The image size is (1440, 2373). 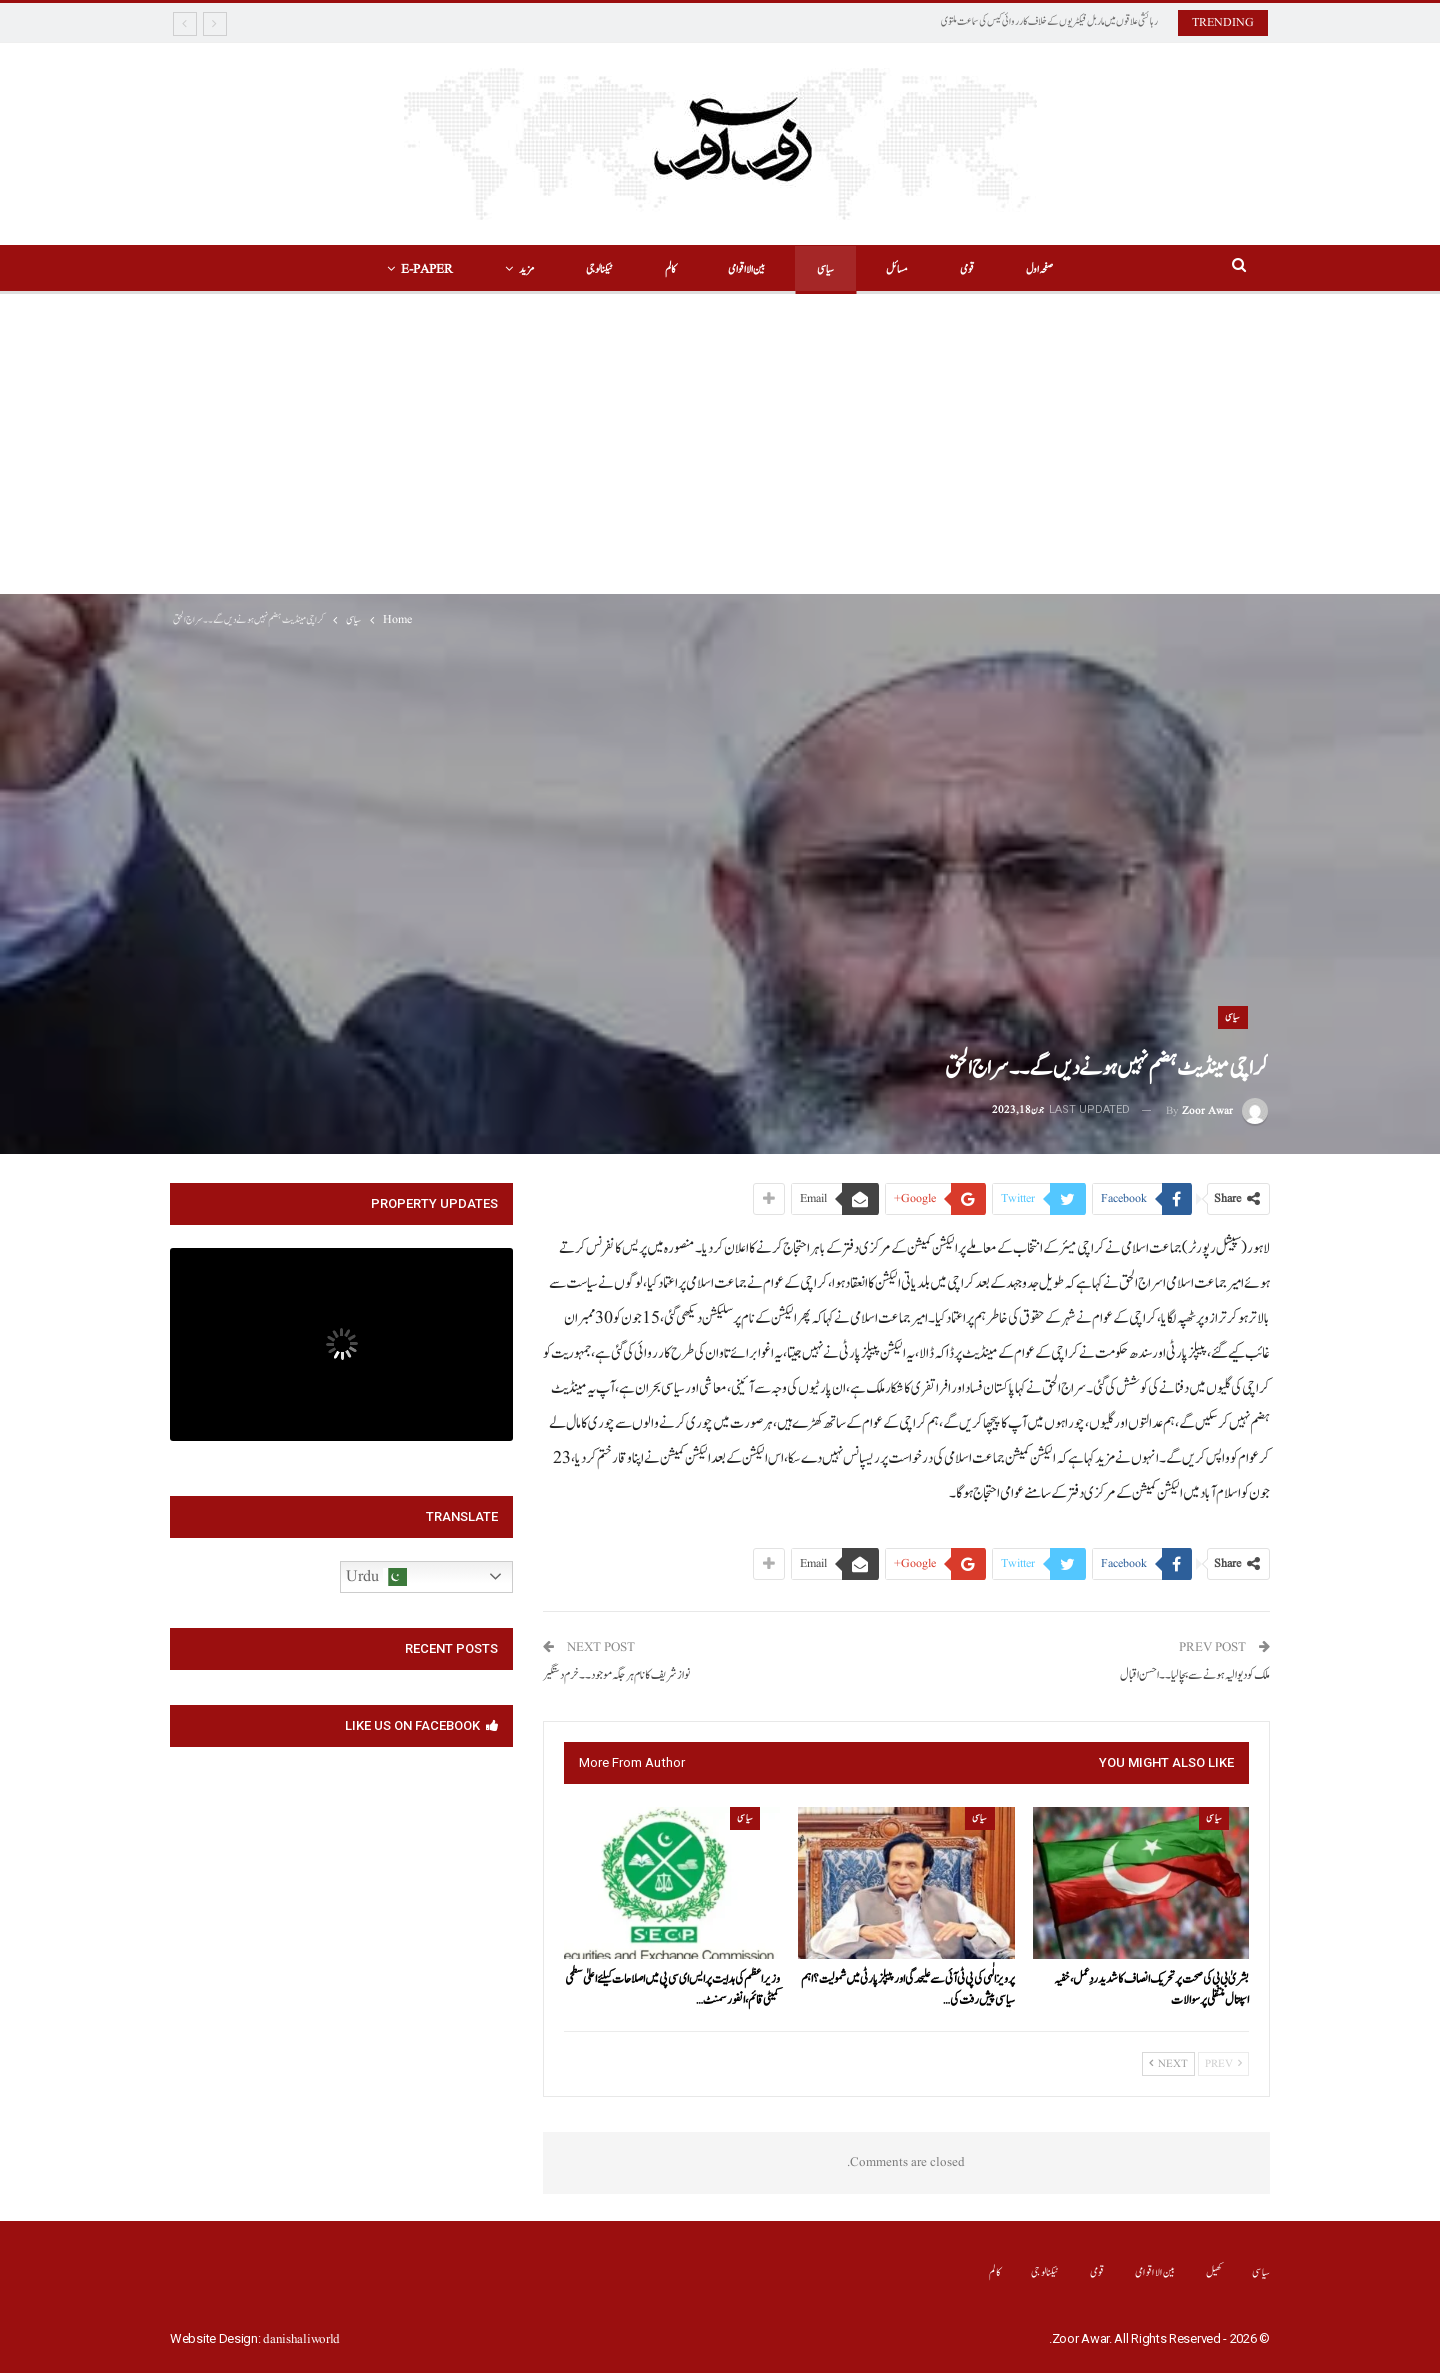 I want to click on E-Paper, so click(x=415, y=269).